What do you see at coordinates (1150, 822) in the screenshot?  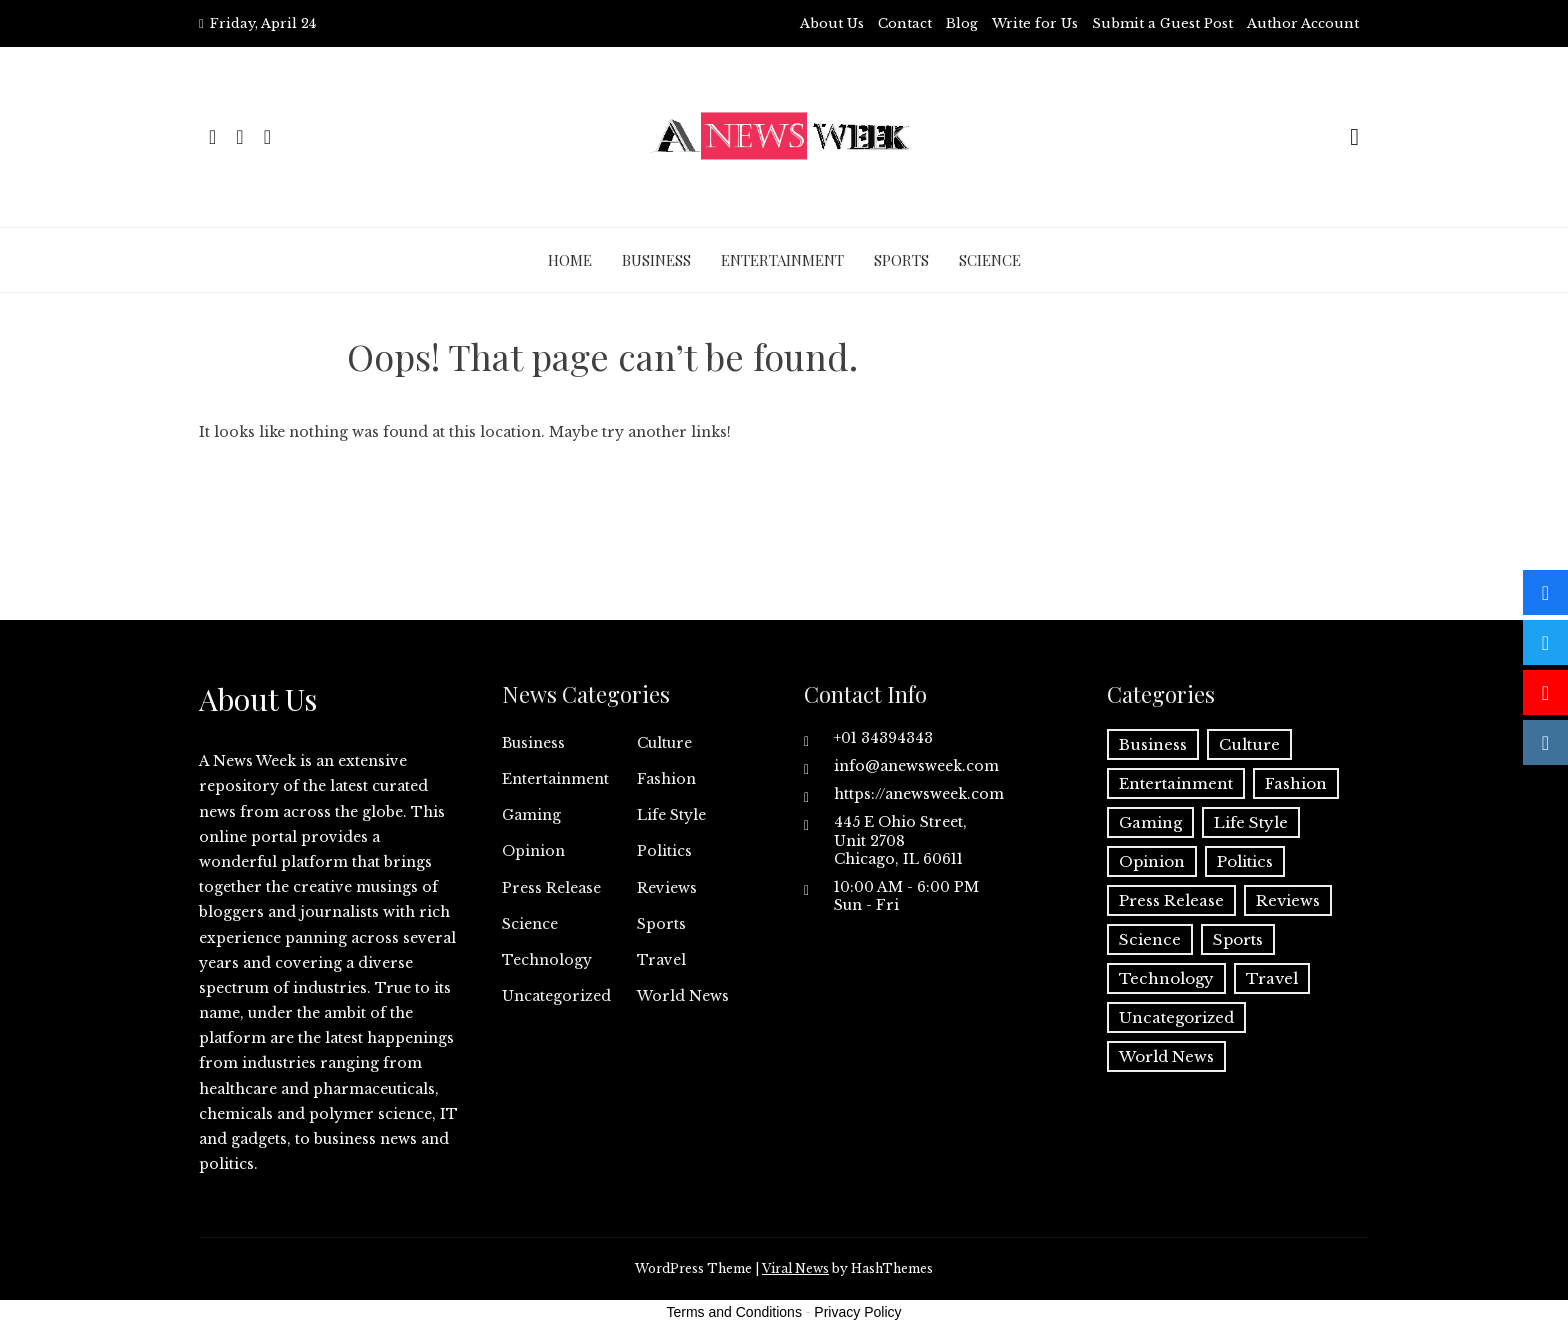 I see `Gaming [Gaming (1 item)]` at bounding box center [1150, 822].